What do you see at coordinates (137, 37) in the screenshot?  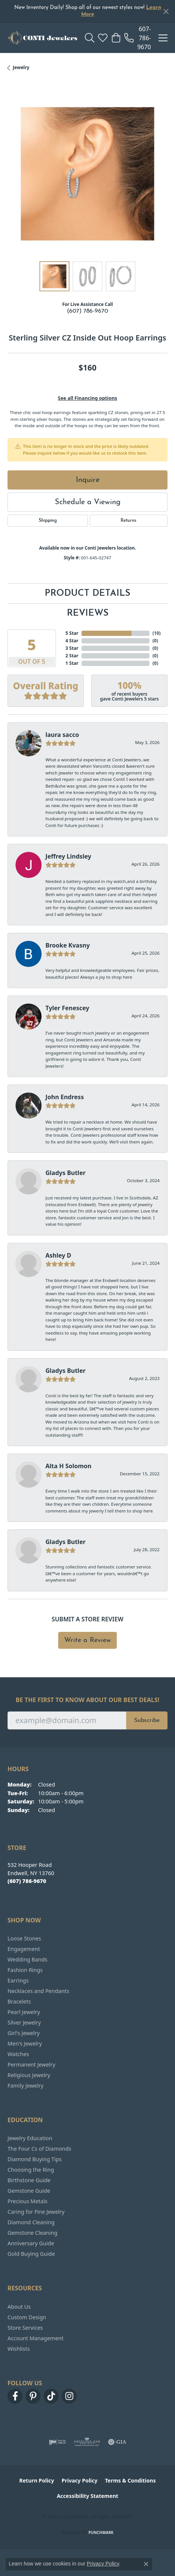 I see `[link]` at bounding box center [137, 37].